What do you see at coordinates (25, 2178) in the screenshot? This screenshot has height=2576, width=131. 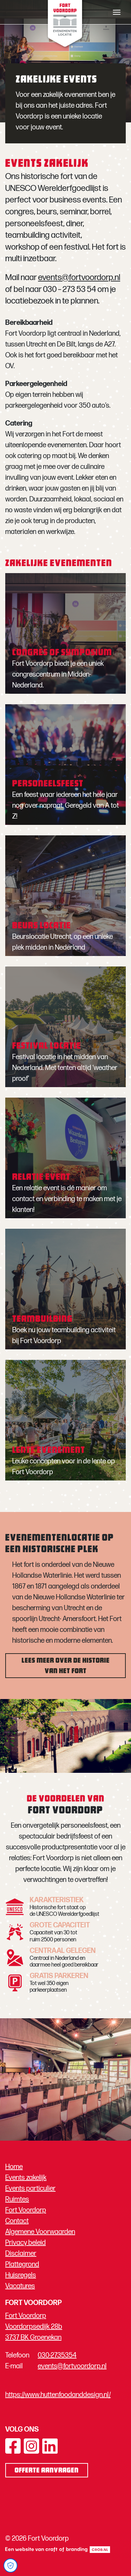 I see `Events zakelijk` at bounding box center [25, 2178].